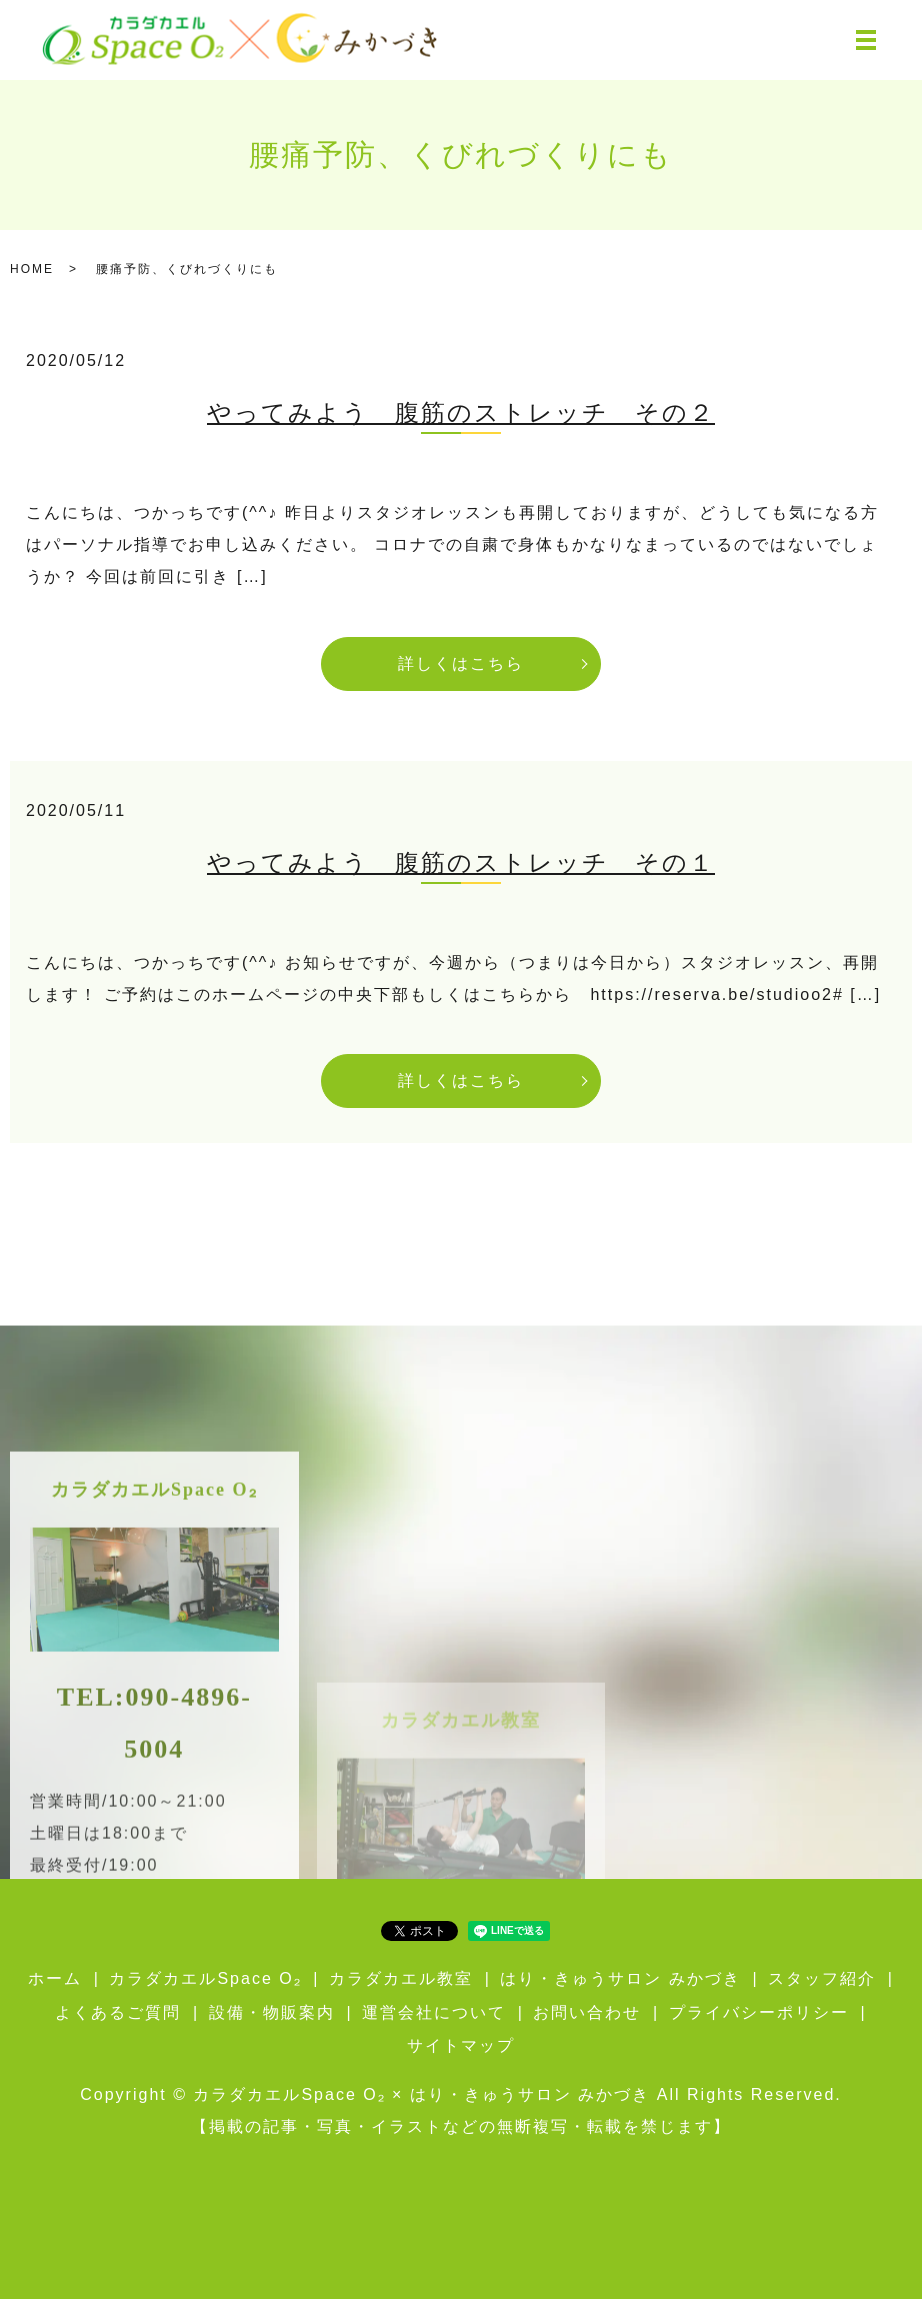 Image resolution: width=922 pixels, height=2299 pixels. Describe the element at coordinates (822, 1978) in the screenshot. I see `スタッフ紹介` at that location.